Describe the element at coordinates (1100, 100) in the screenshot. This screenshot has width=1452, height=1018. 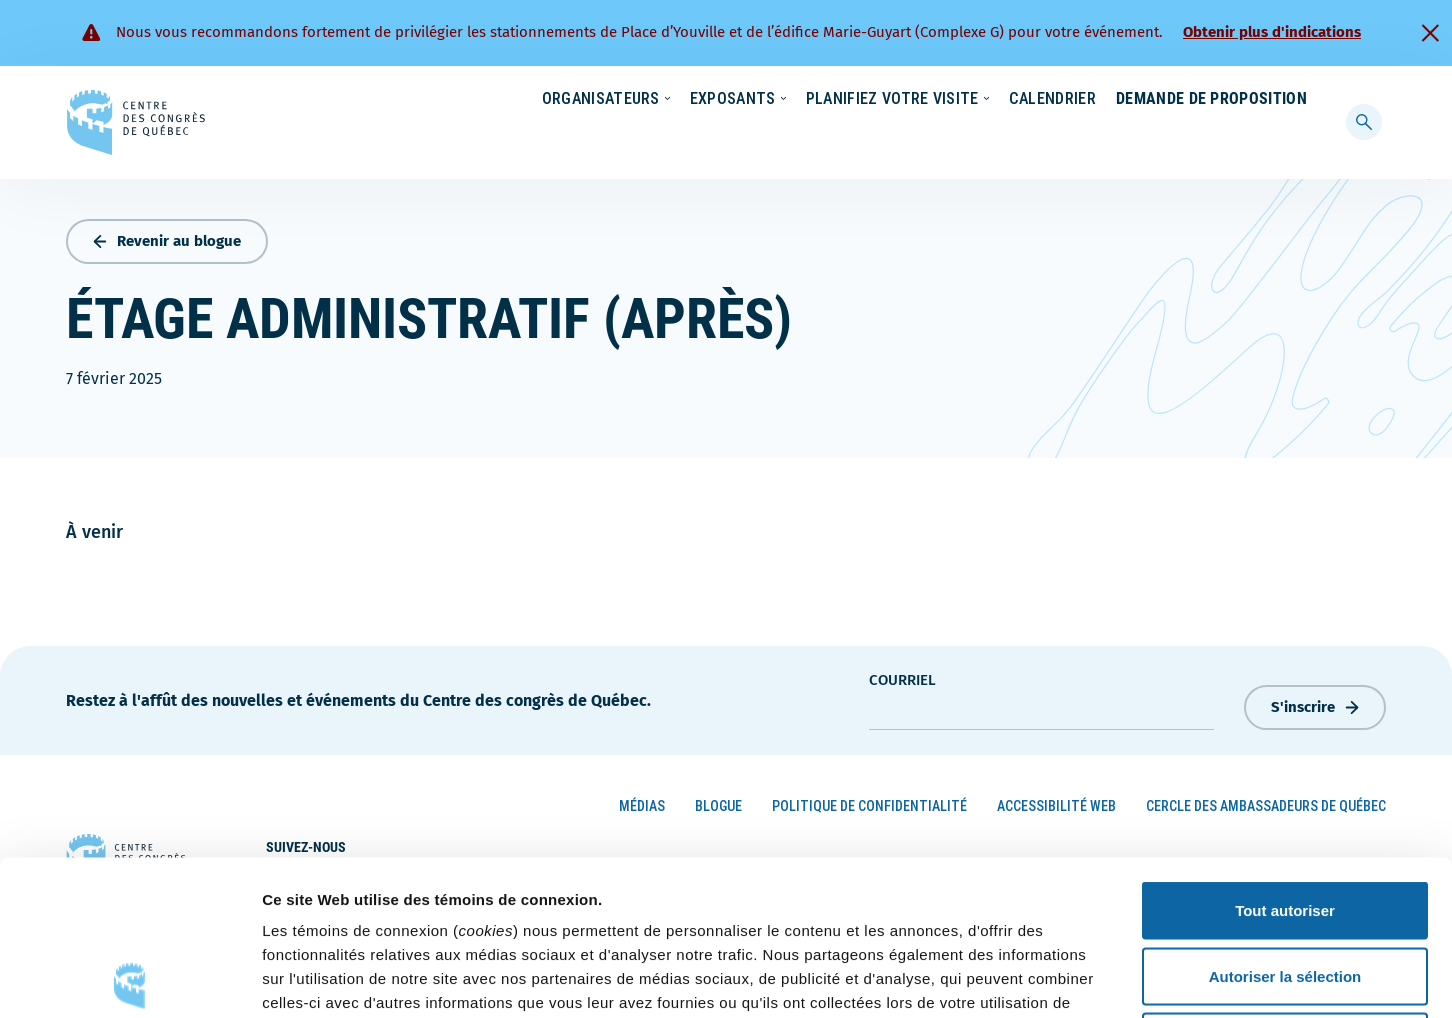
I see `Carrières` at that location.